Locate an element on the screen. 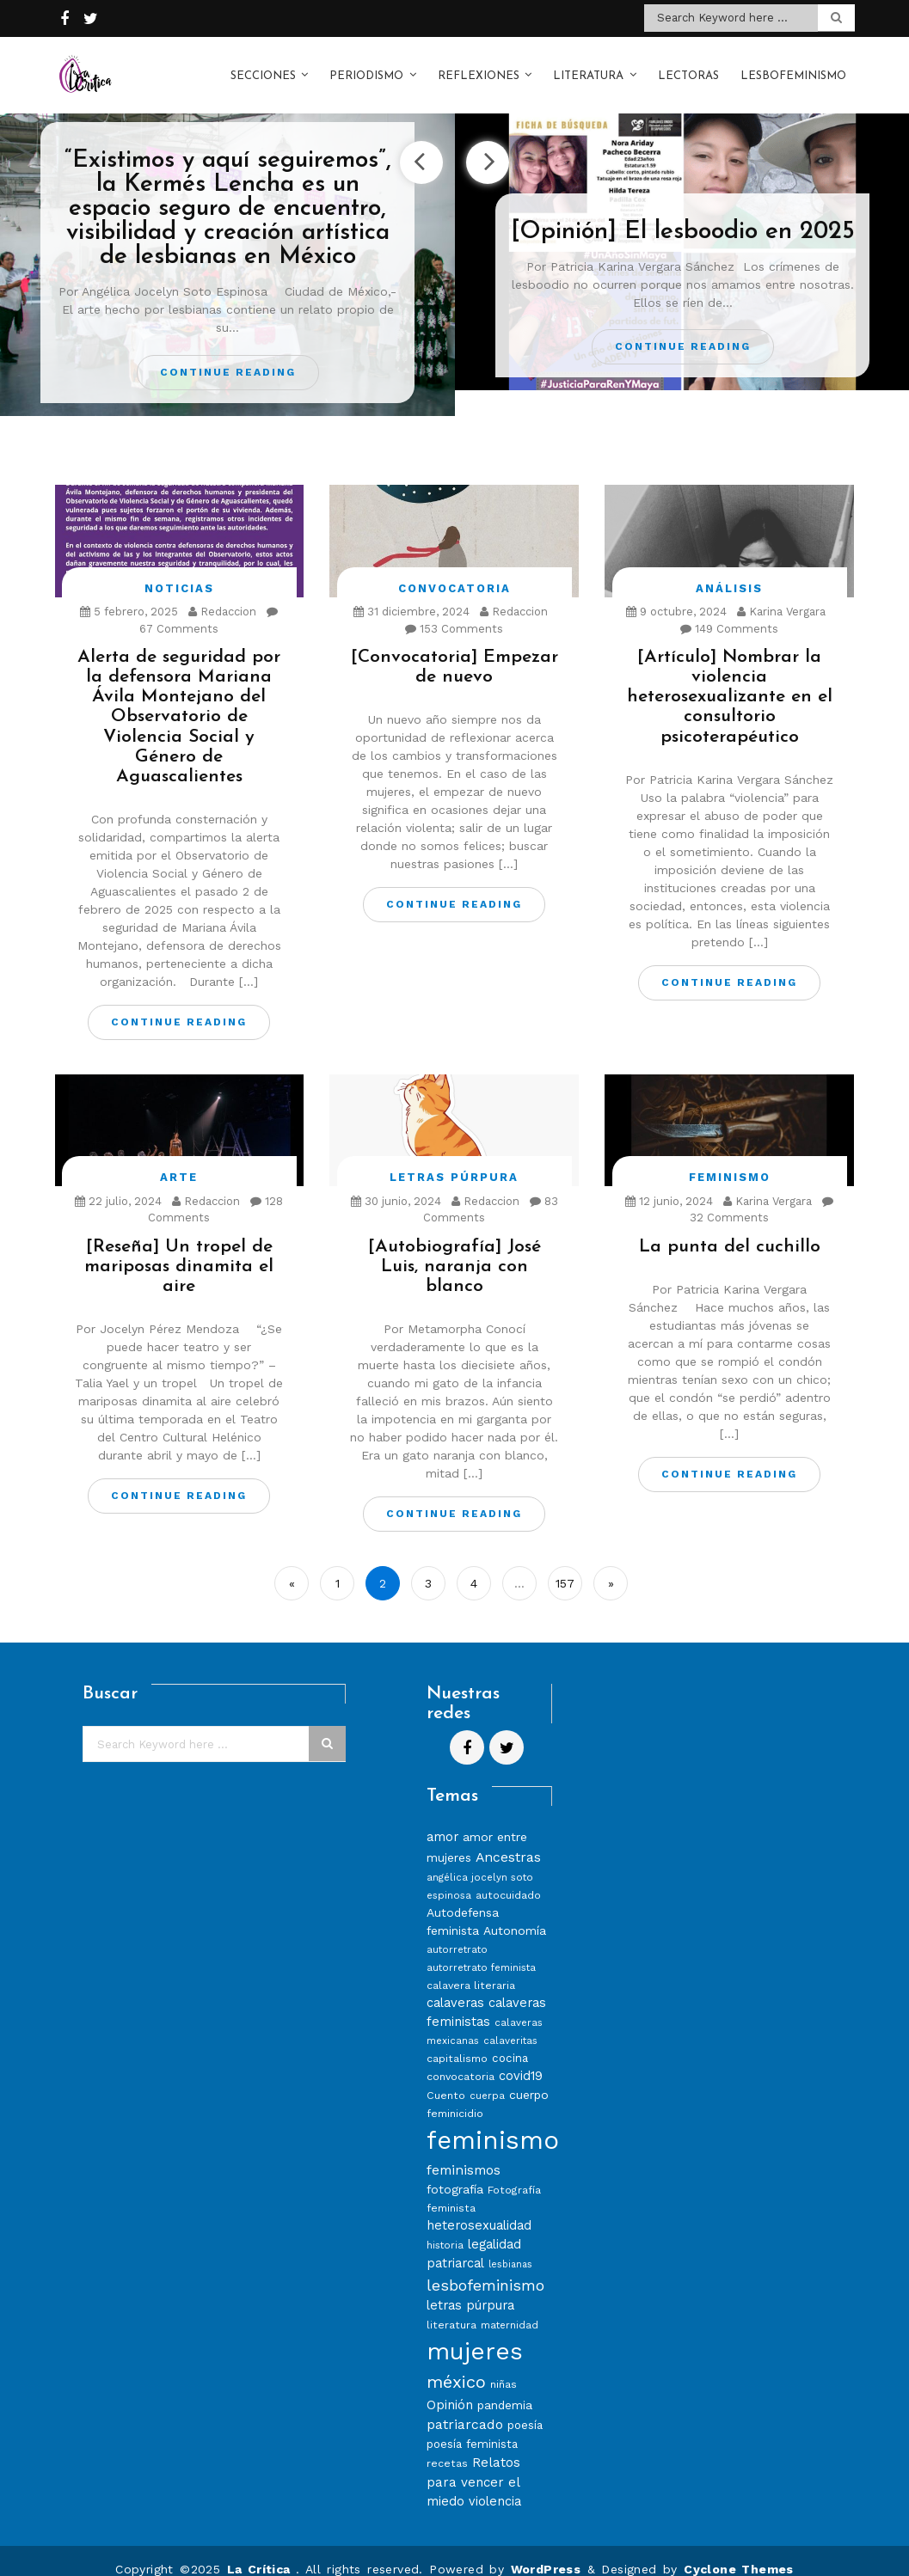  30 junio, 2024 is located at coordinates (396, 1184).